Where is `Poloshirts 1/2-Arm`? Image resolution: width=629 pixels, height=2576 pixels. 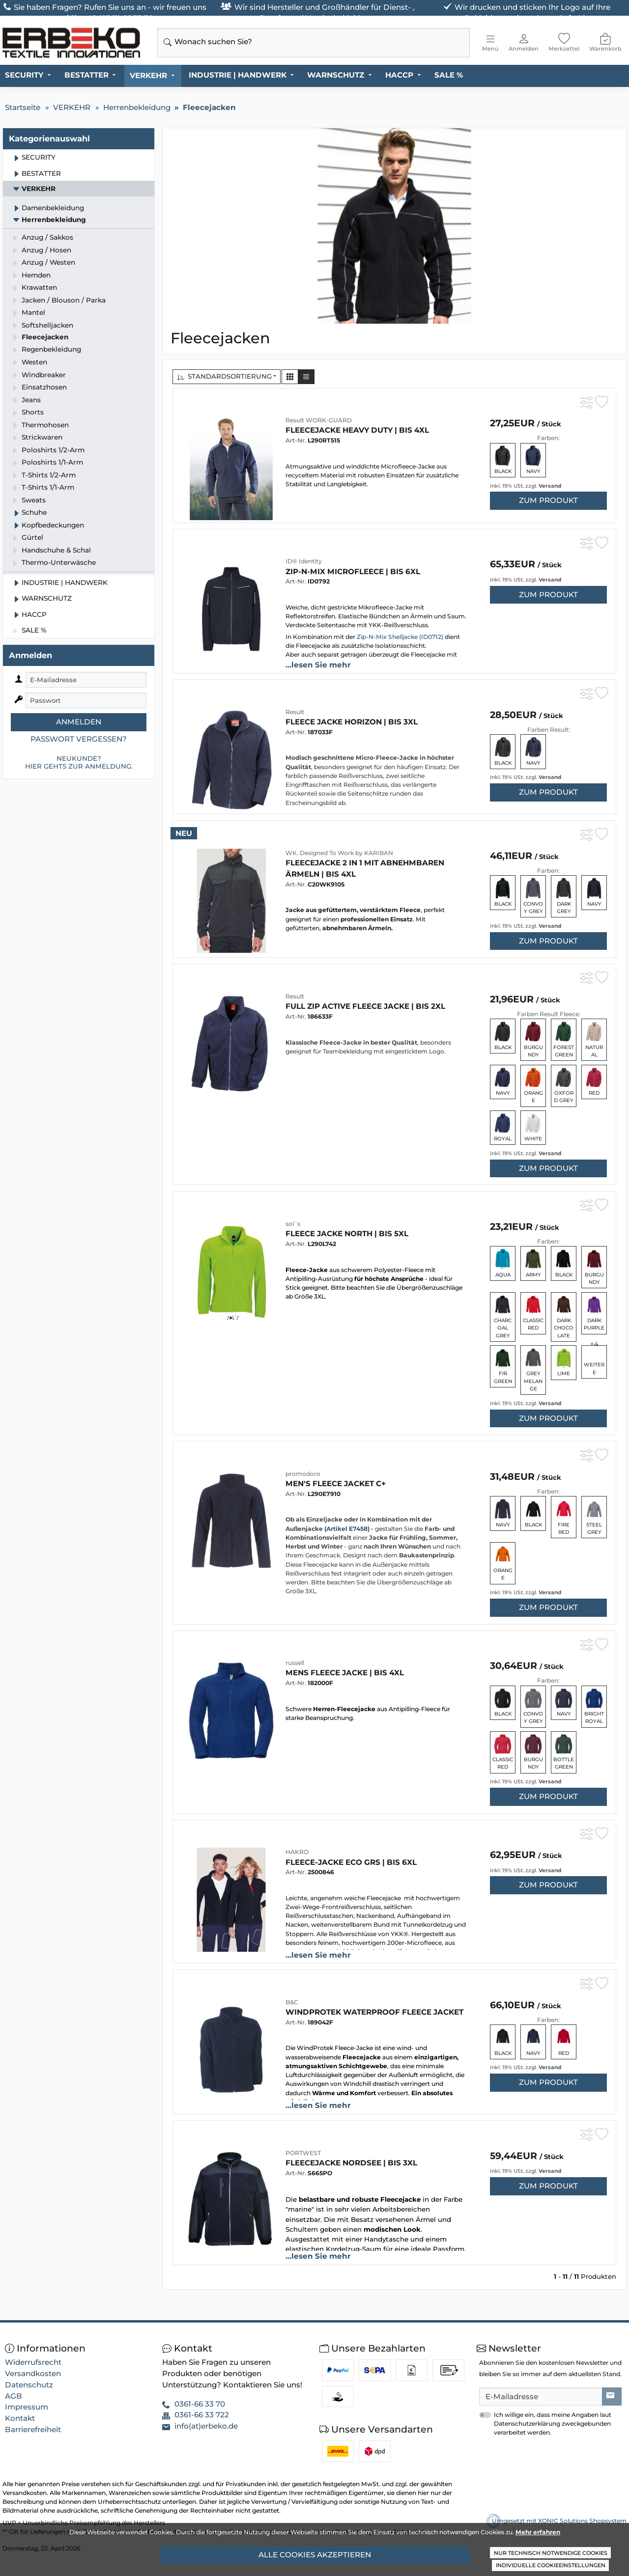 Poloshirts 1/2-Arm is located at coordinates (53, 450).